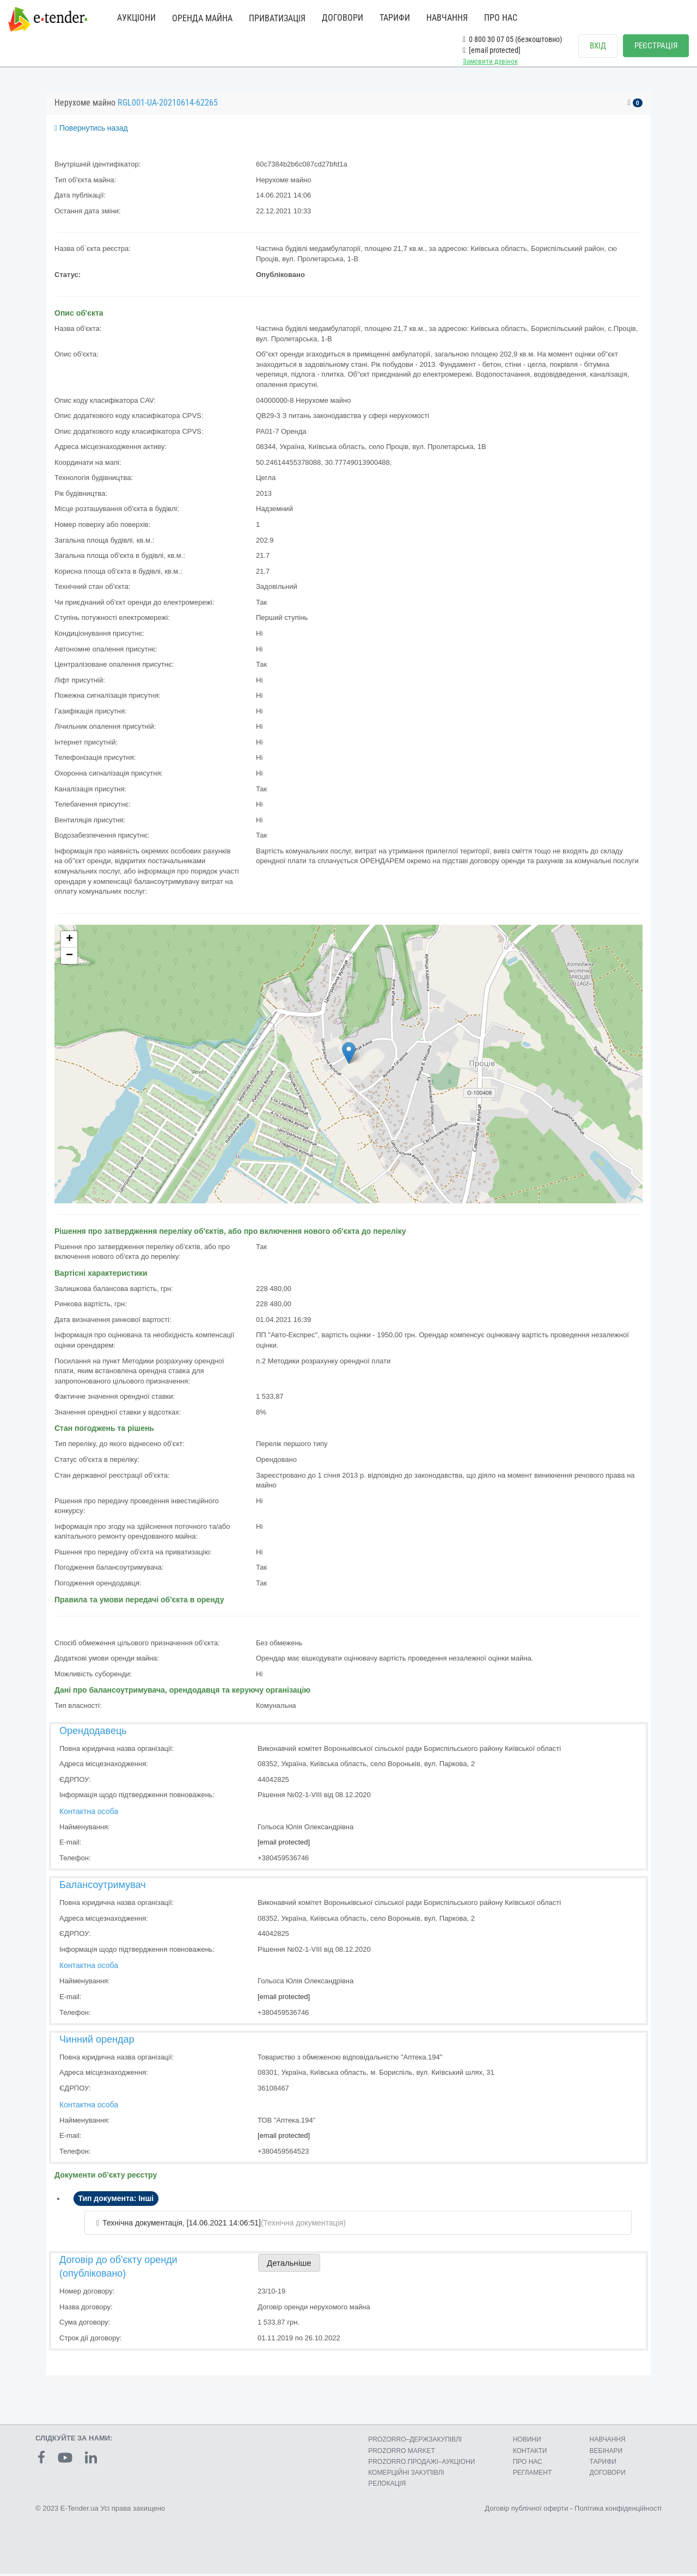 The image size is (697, 2576). Describe the element at coordinates (618, 2511) in the screenshot. I see `Політика конфіденційності` at that location.